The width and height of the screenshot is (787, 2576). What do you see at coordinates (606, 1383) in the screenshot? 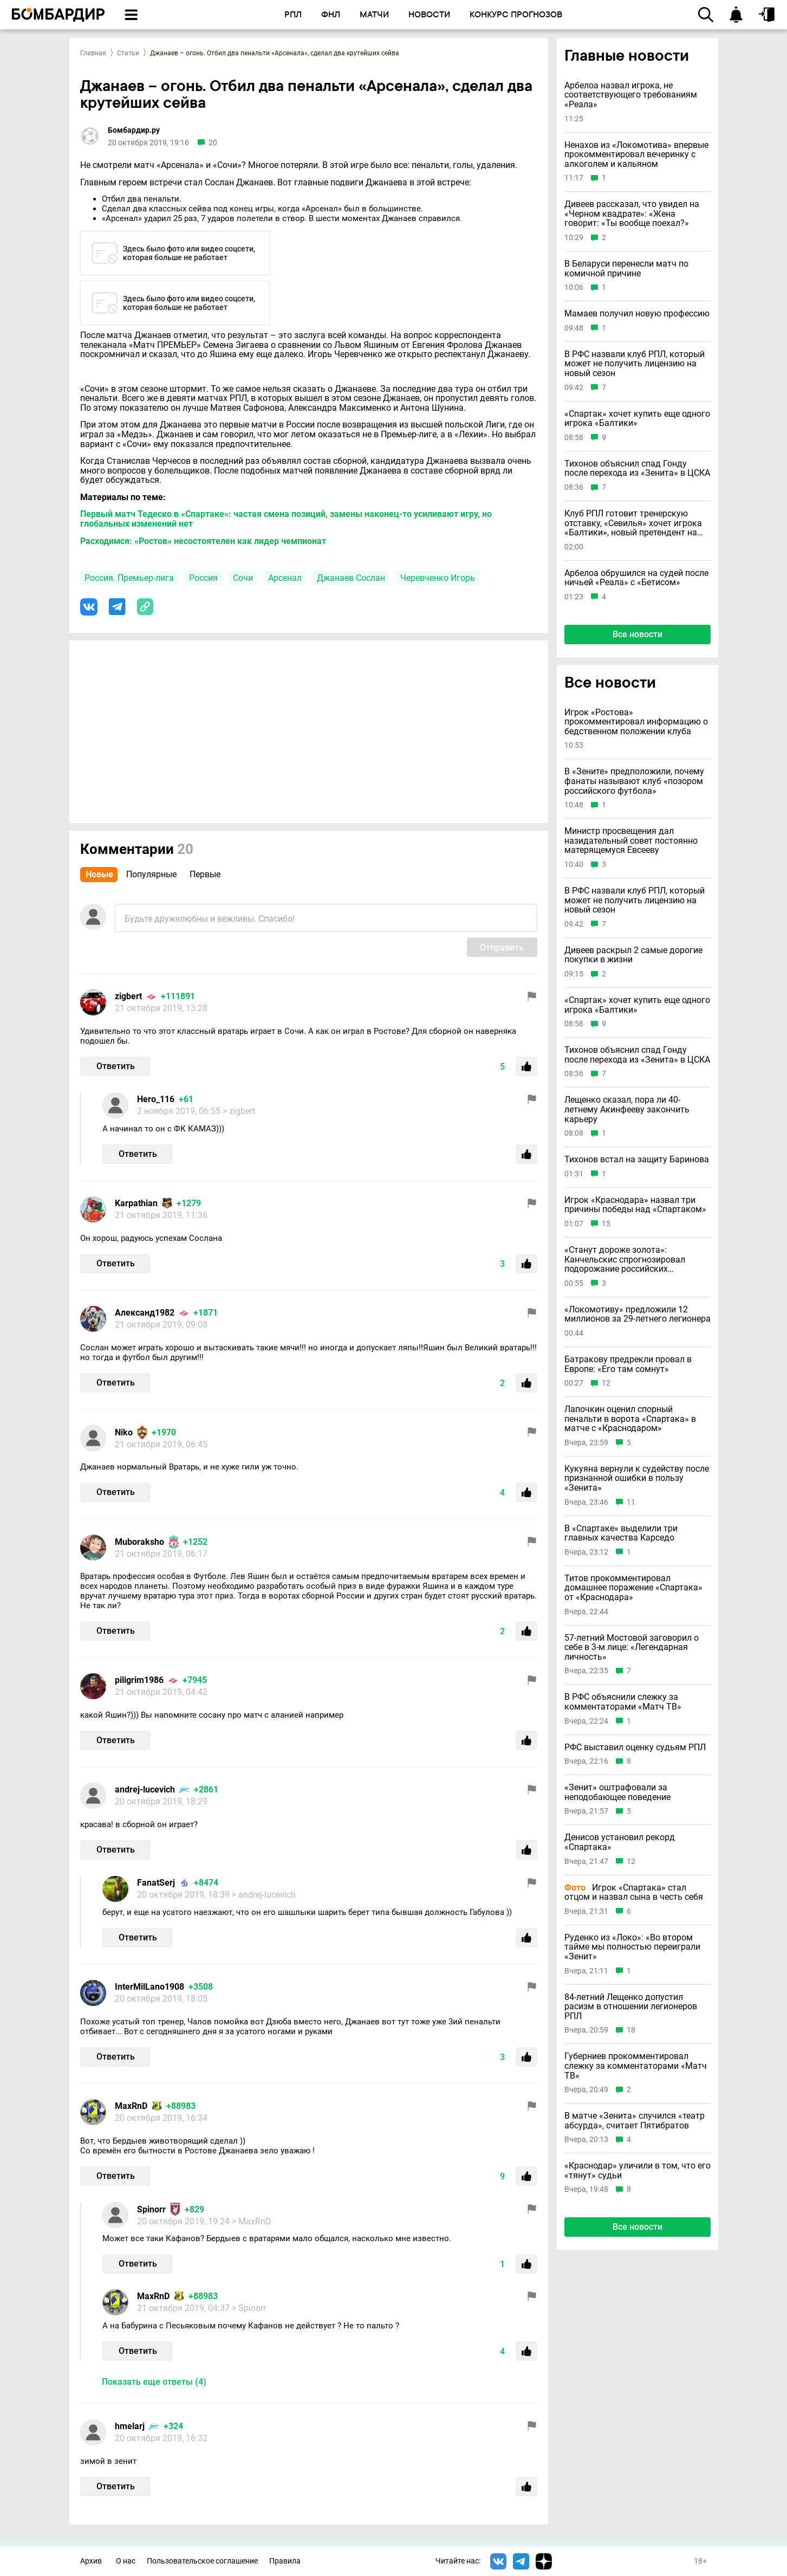
I see `12` at bounding box center [606, 1383].